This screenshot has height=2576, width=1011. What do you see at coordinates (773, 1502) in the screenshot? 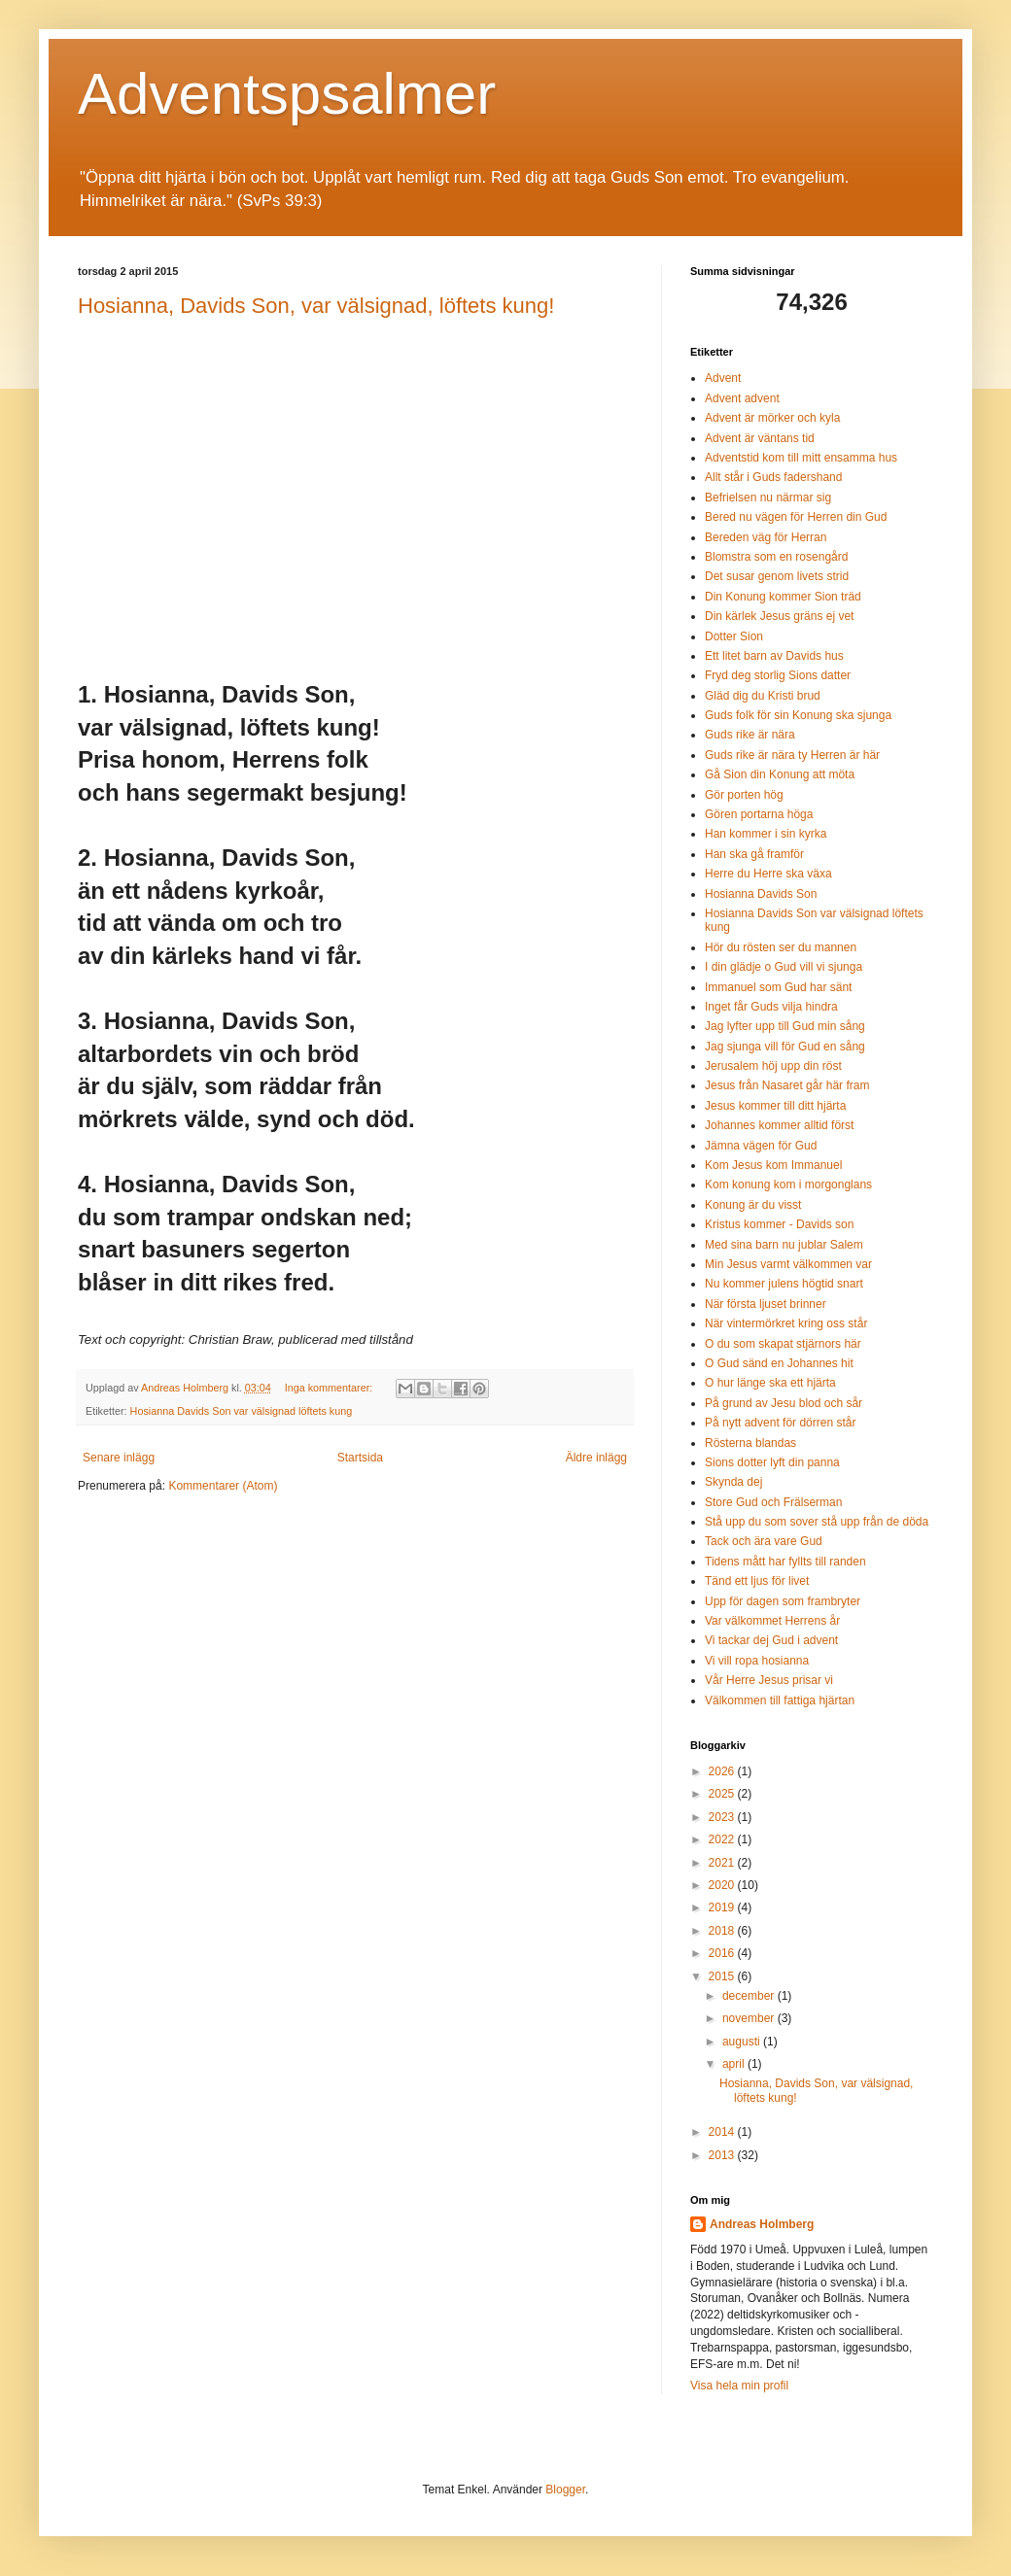
I see `Store Gud och Frälserman` at bounding box center [773, 1502].